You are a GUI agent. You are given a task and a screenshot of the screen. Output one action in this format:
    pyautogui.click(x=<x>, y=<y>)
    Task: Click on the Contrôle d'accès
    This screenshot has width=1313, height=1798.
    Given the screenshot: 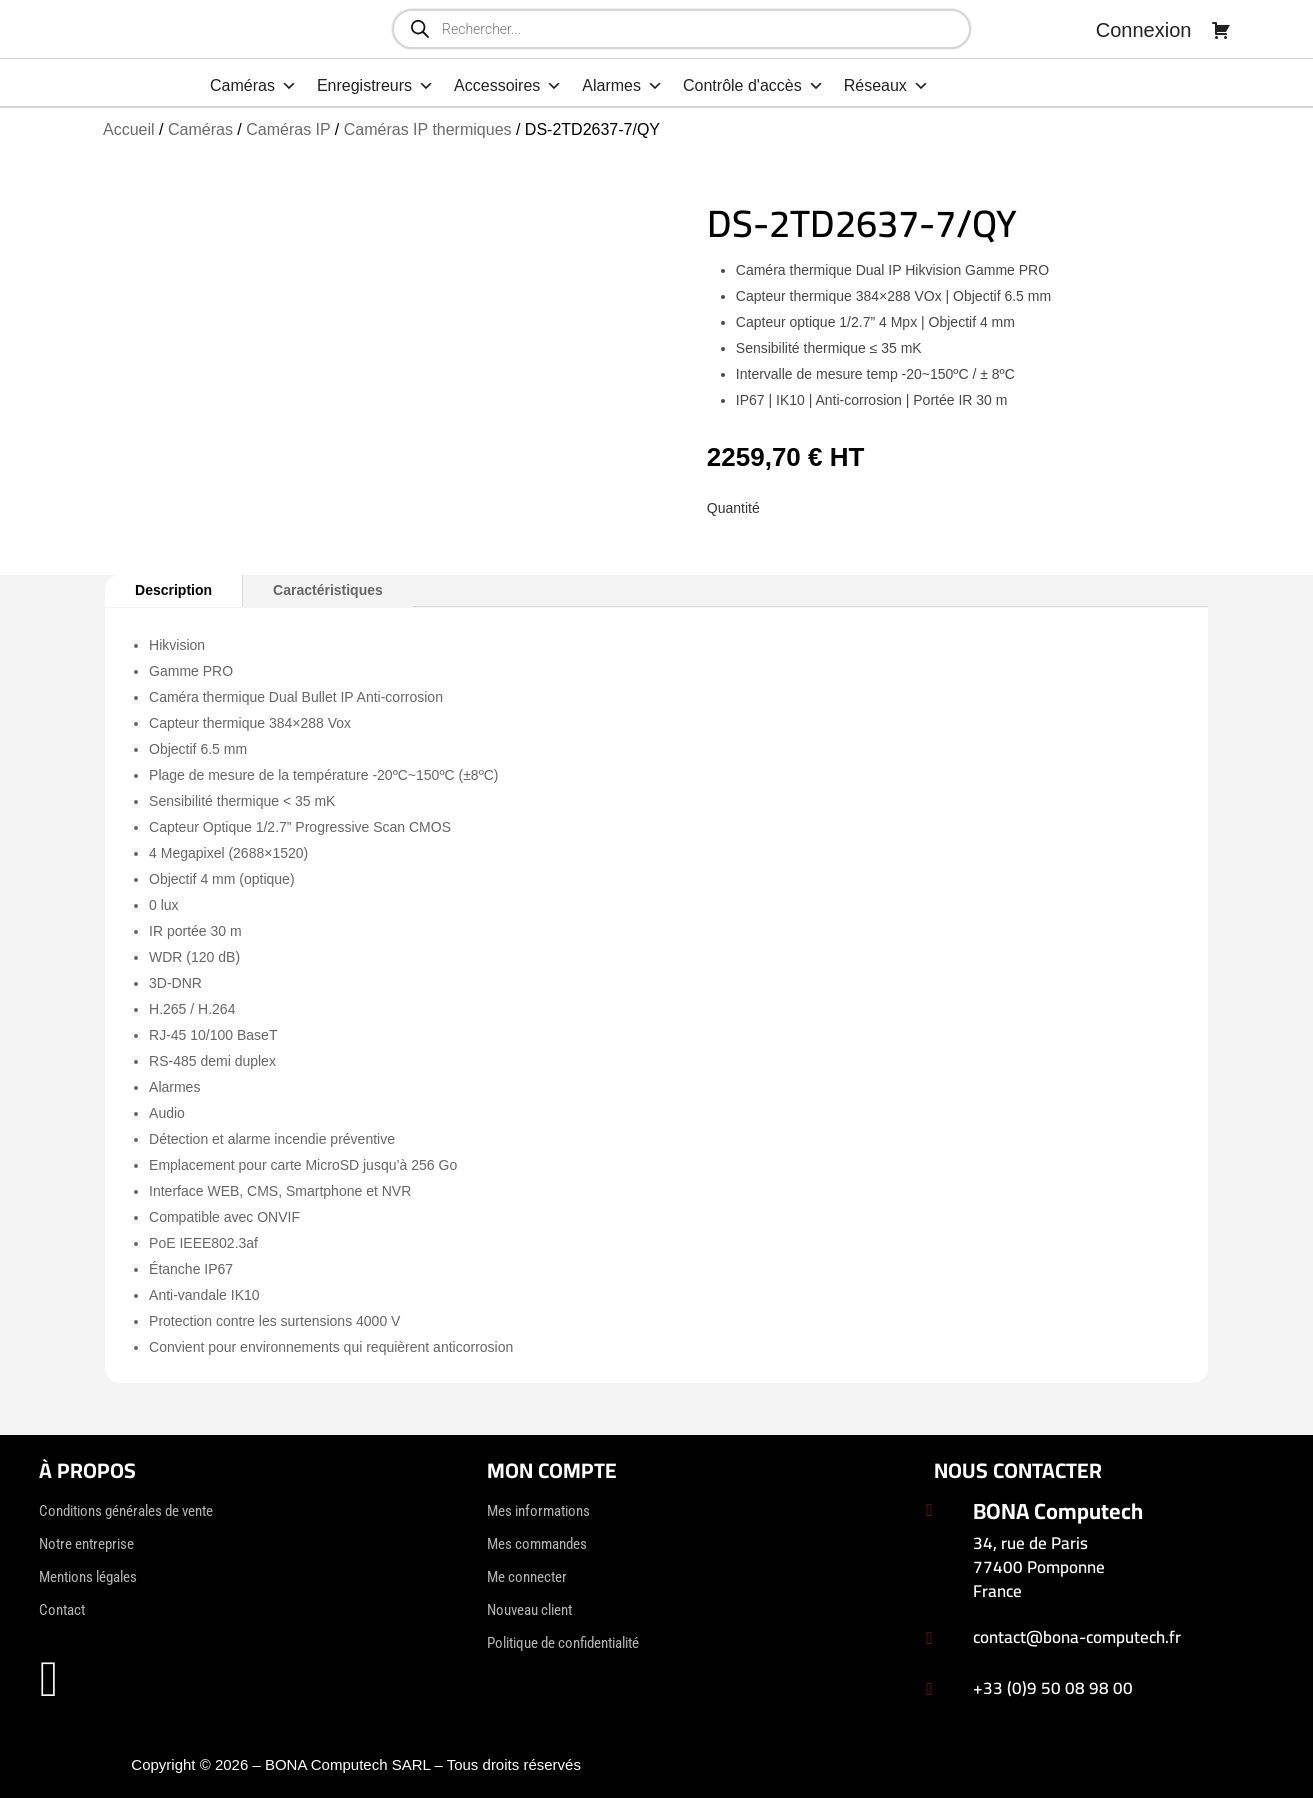 What is the action you would take?
    pyautogui.click(x=753, y=86)
    